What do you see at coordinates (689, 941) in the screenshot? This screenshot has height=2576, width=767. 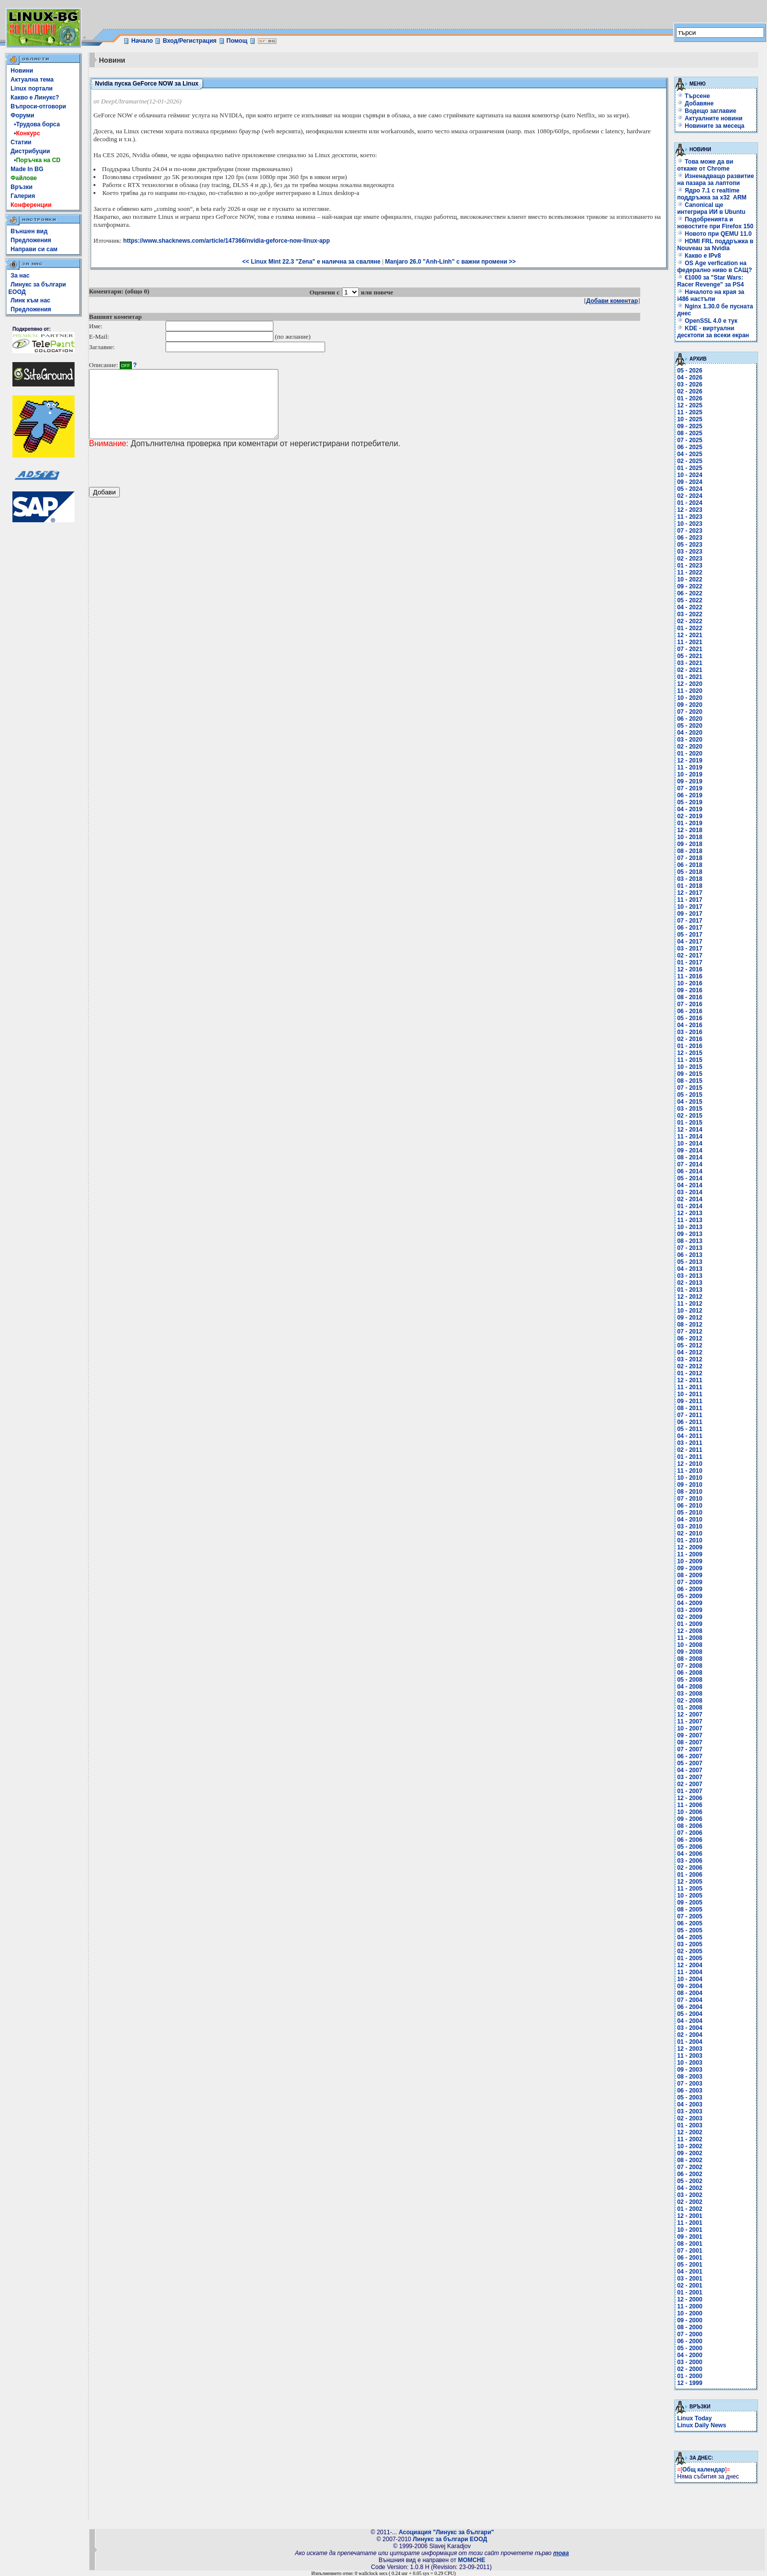 I see `04 - 2017` at bounding box center [689, 941].